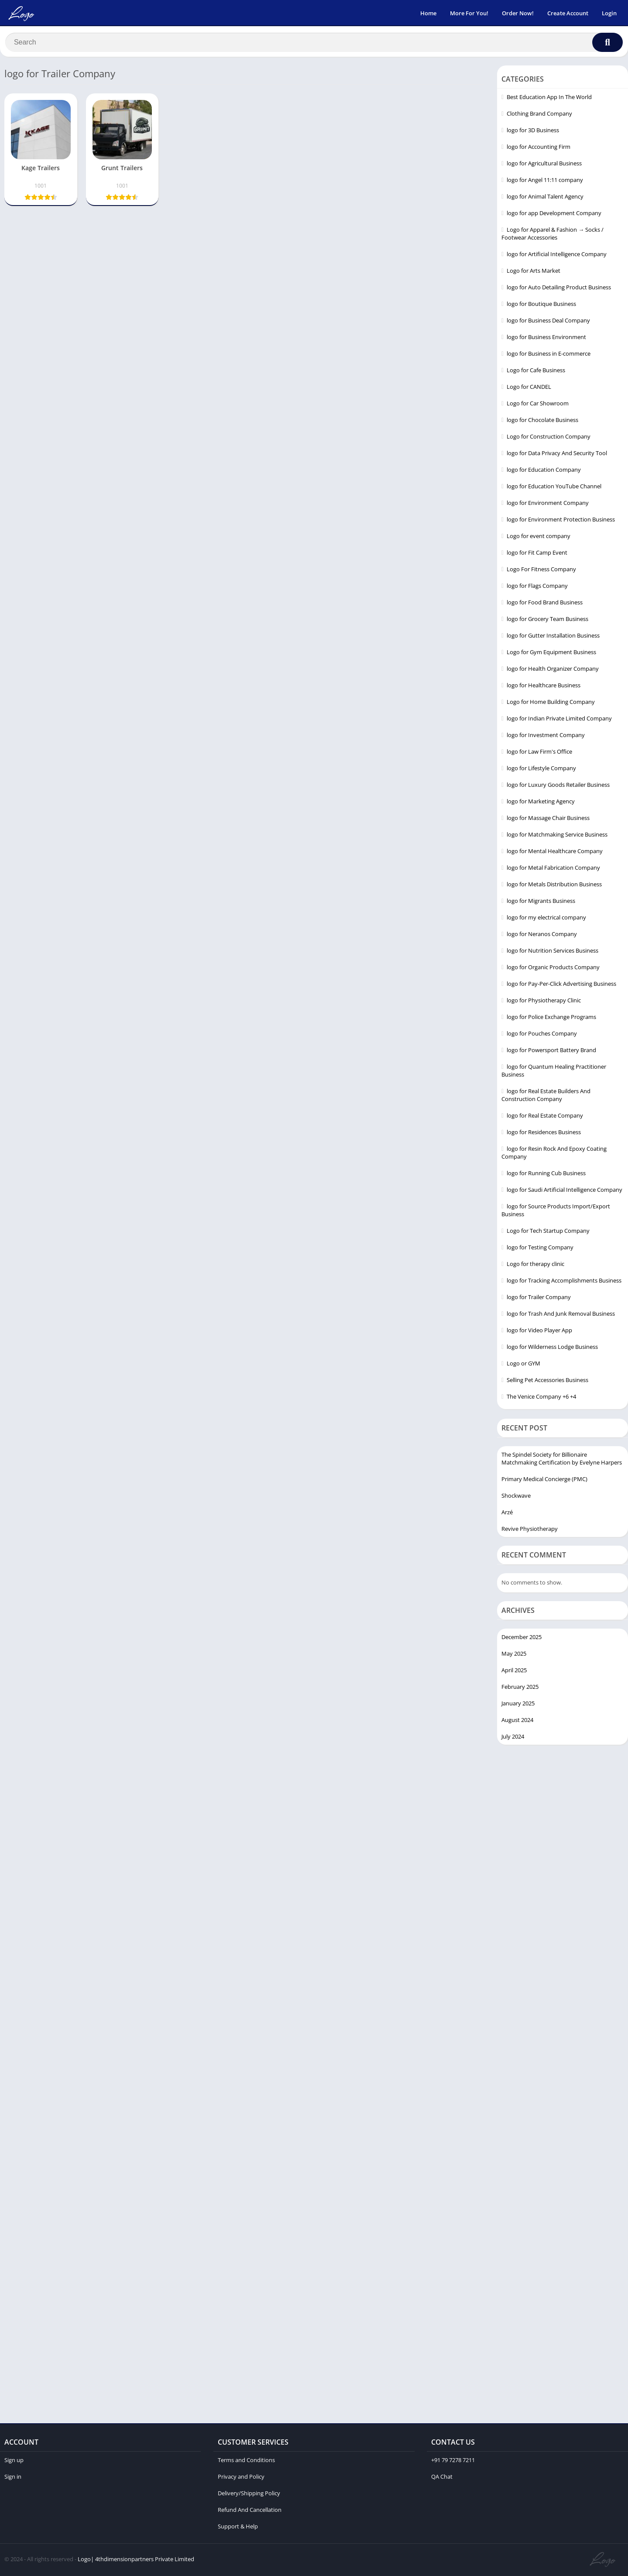 The height and width of the screenshot is (2576, 628). What do you see at coordinates (545, 1096) in the screenshot?
I see `logo for Real Estate Builders And Construction Company` at bounding box center [545, 1096].